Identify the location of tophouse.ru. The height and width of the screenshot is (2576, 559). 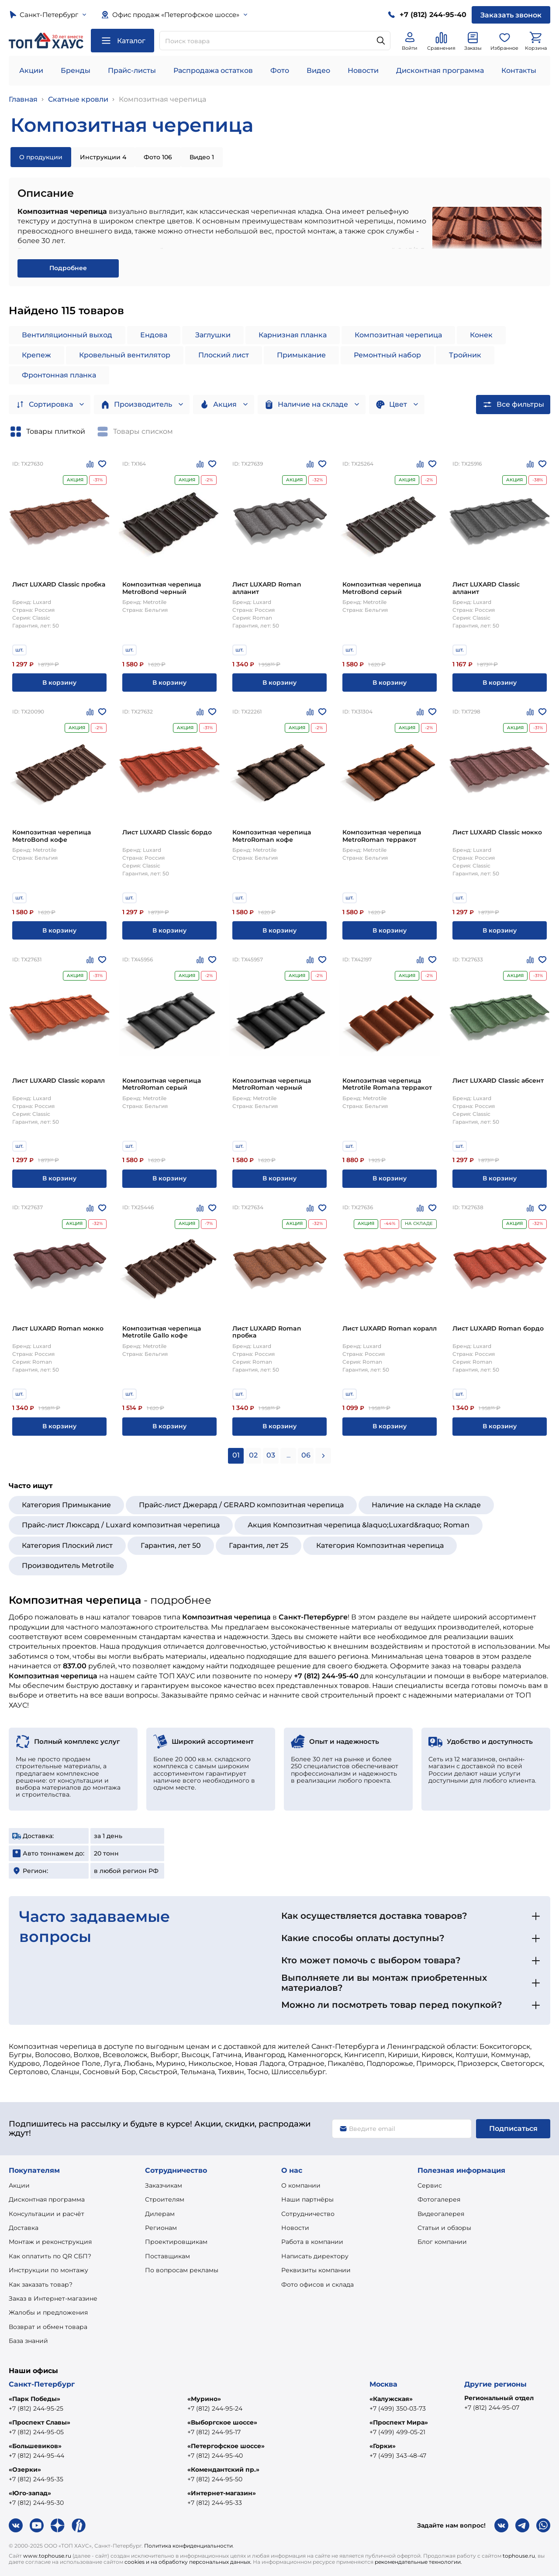
(519, 2555).